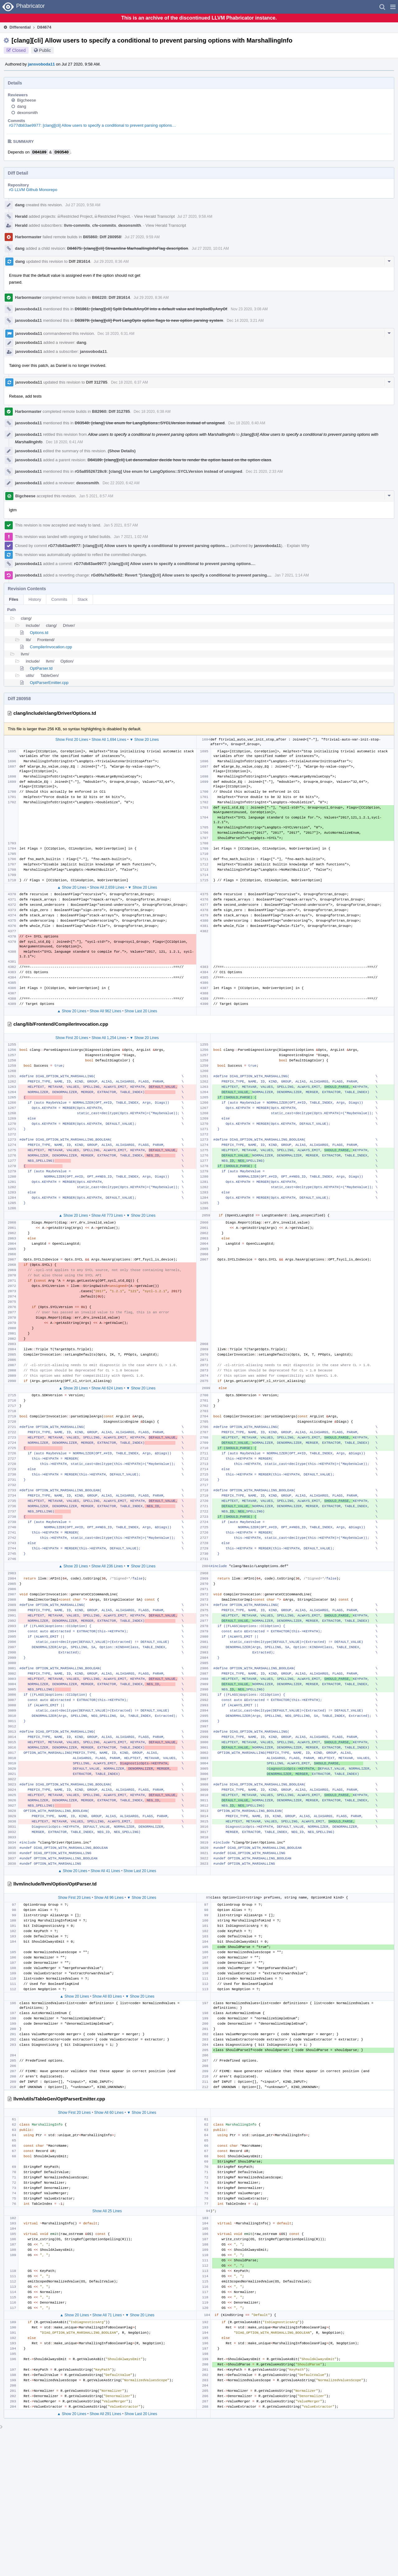 Image resolution: width=398 pixels, height=2576 pixels. What do you see at coordinates (111, 261) in the screenshot?
I see `Jul 29 2020, 8:36 AM` at bounding box center [111, 261].